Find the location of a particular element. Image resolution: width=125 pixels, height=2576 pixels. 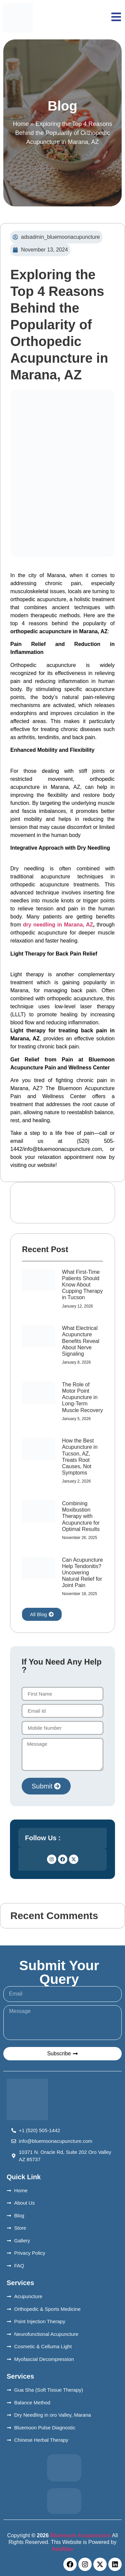

Home is located at coordinates (21, 124).